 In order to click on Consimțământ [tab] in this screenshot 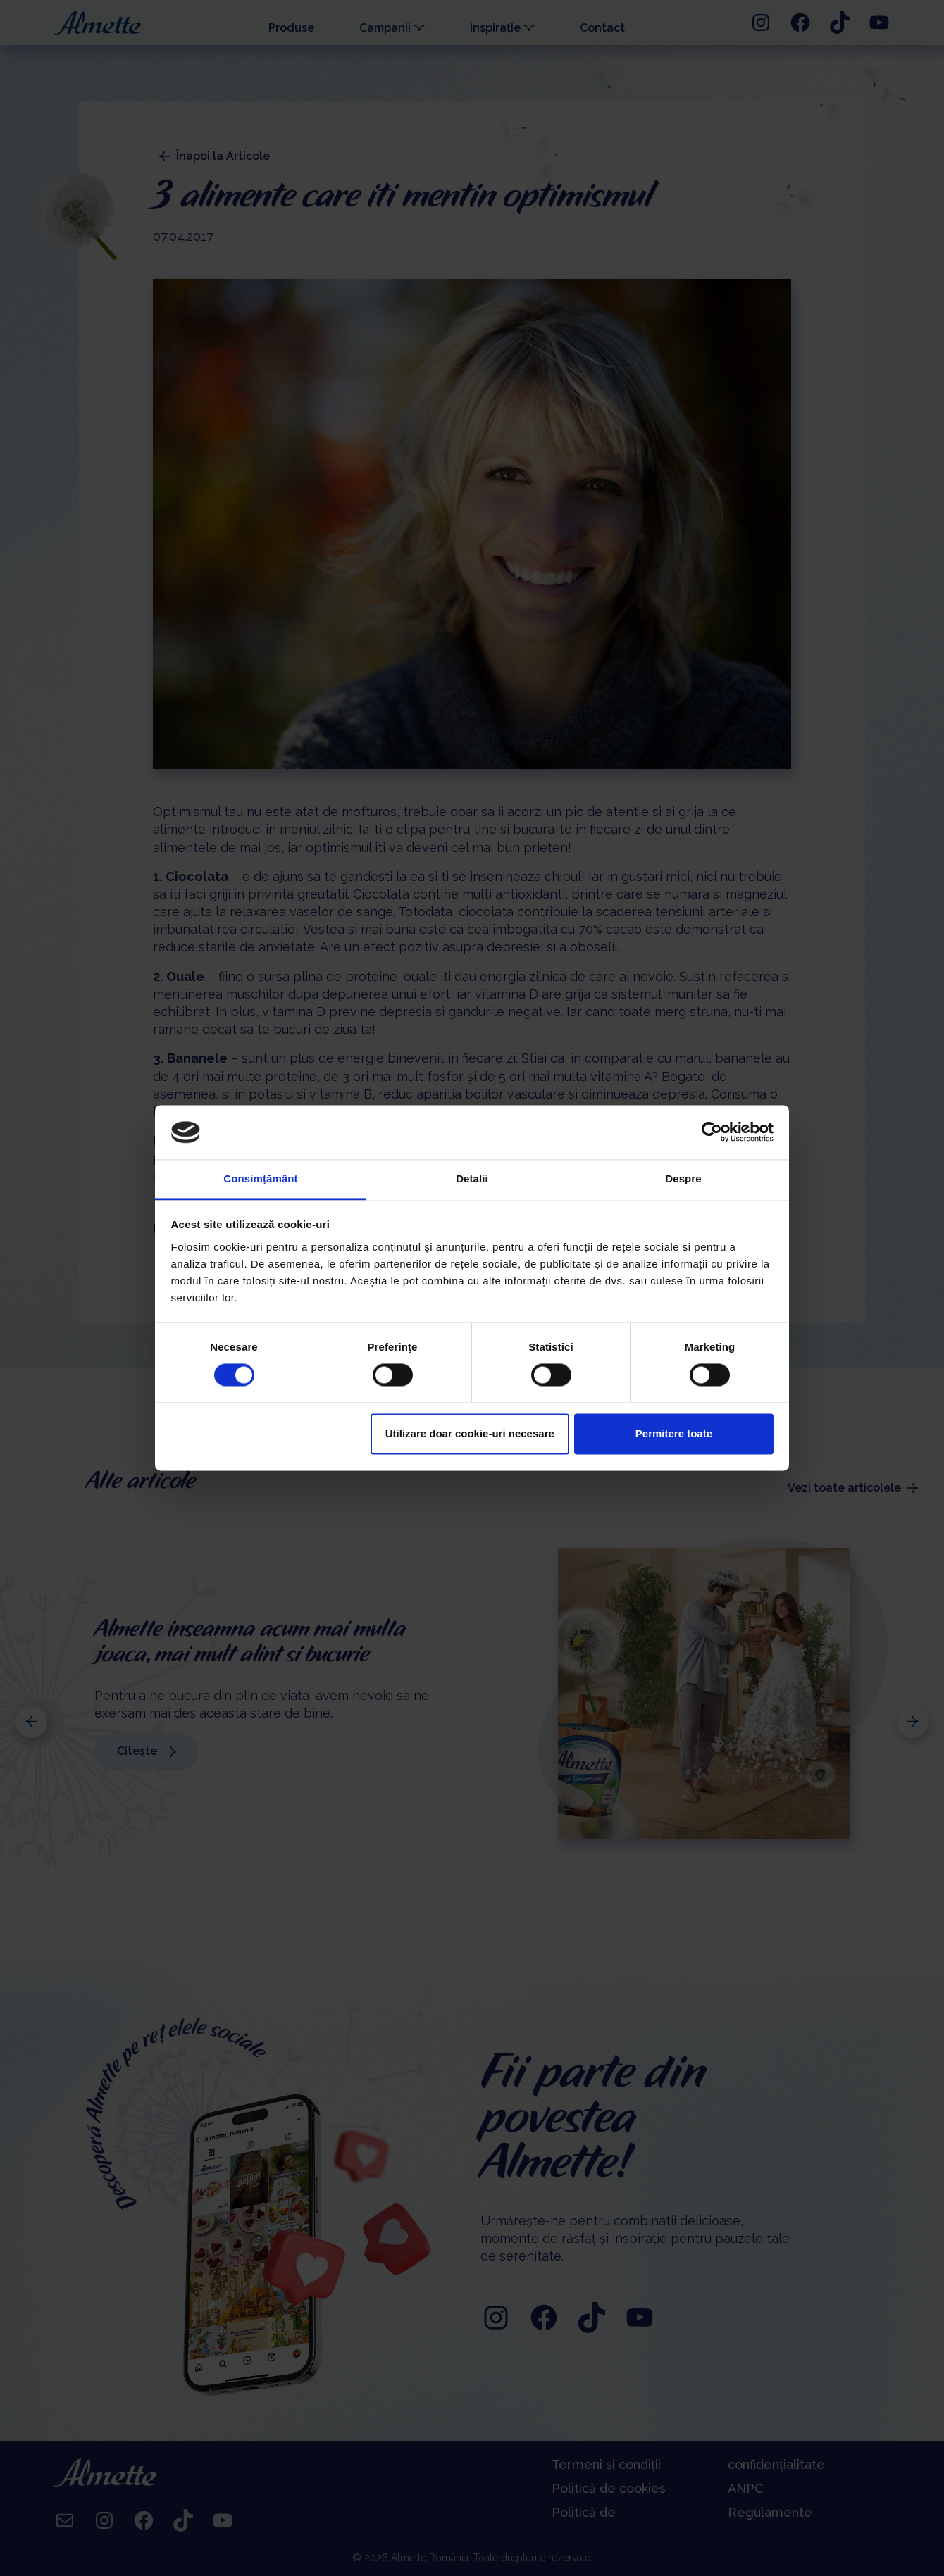, I will do `click(260, 1178)`.